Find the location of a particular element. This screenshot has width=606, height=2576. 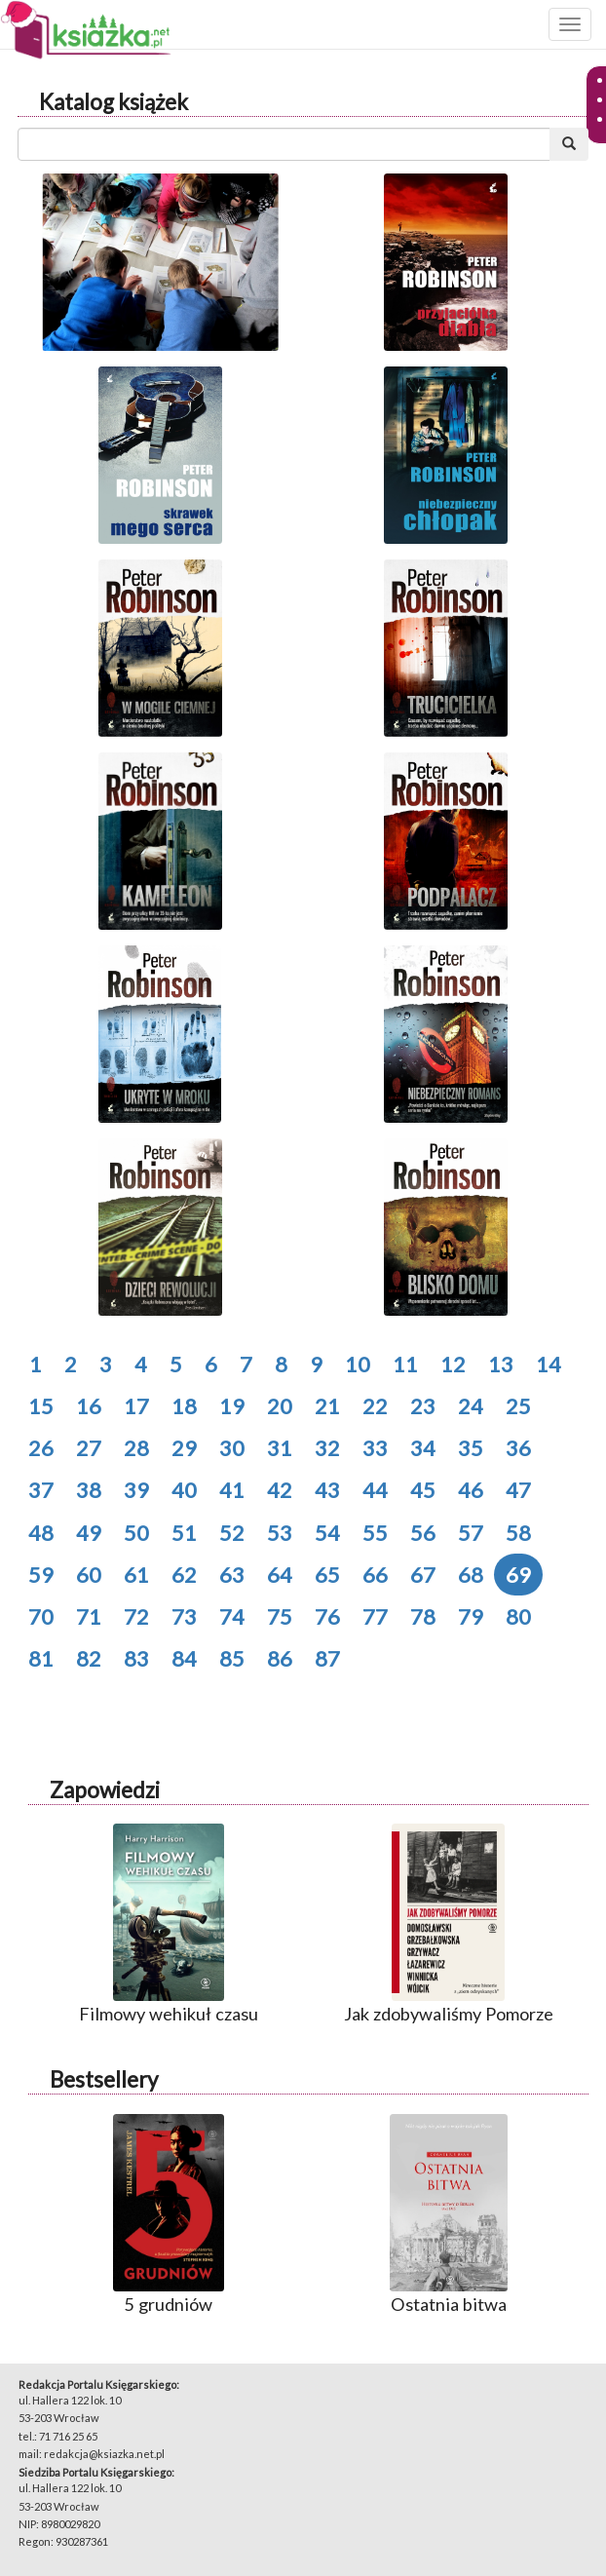

24 is located at coordinates (470, 1406).